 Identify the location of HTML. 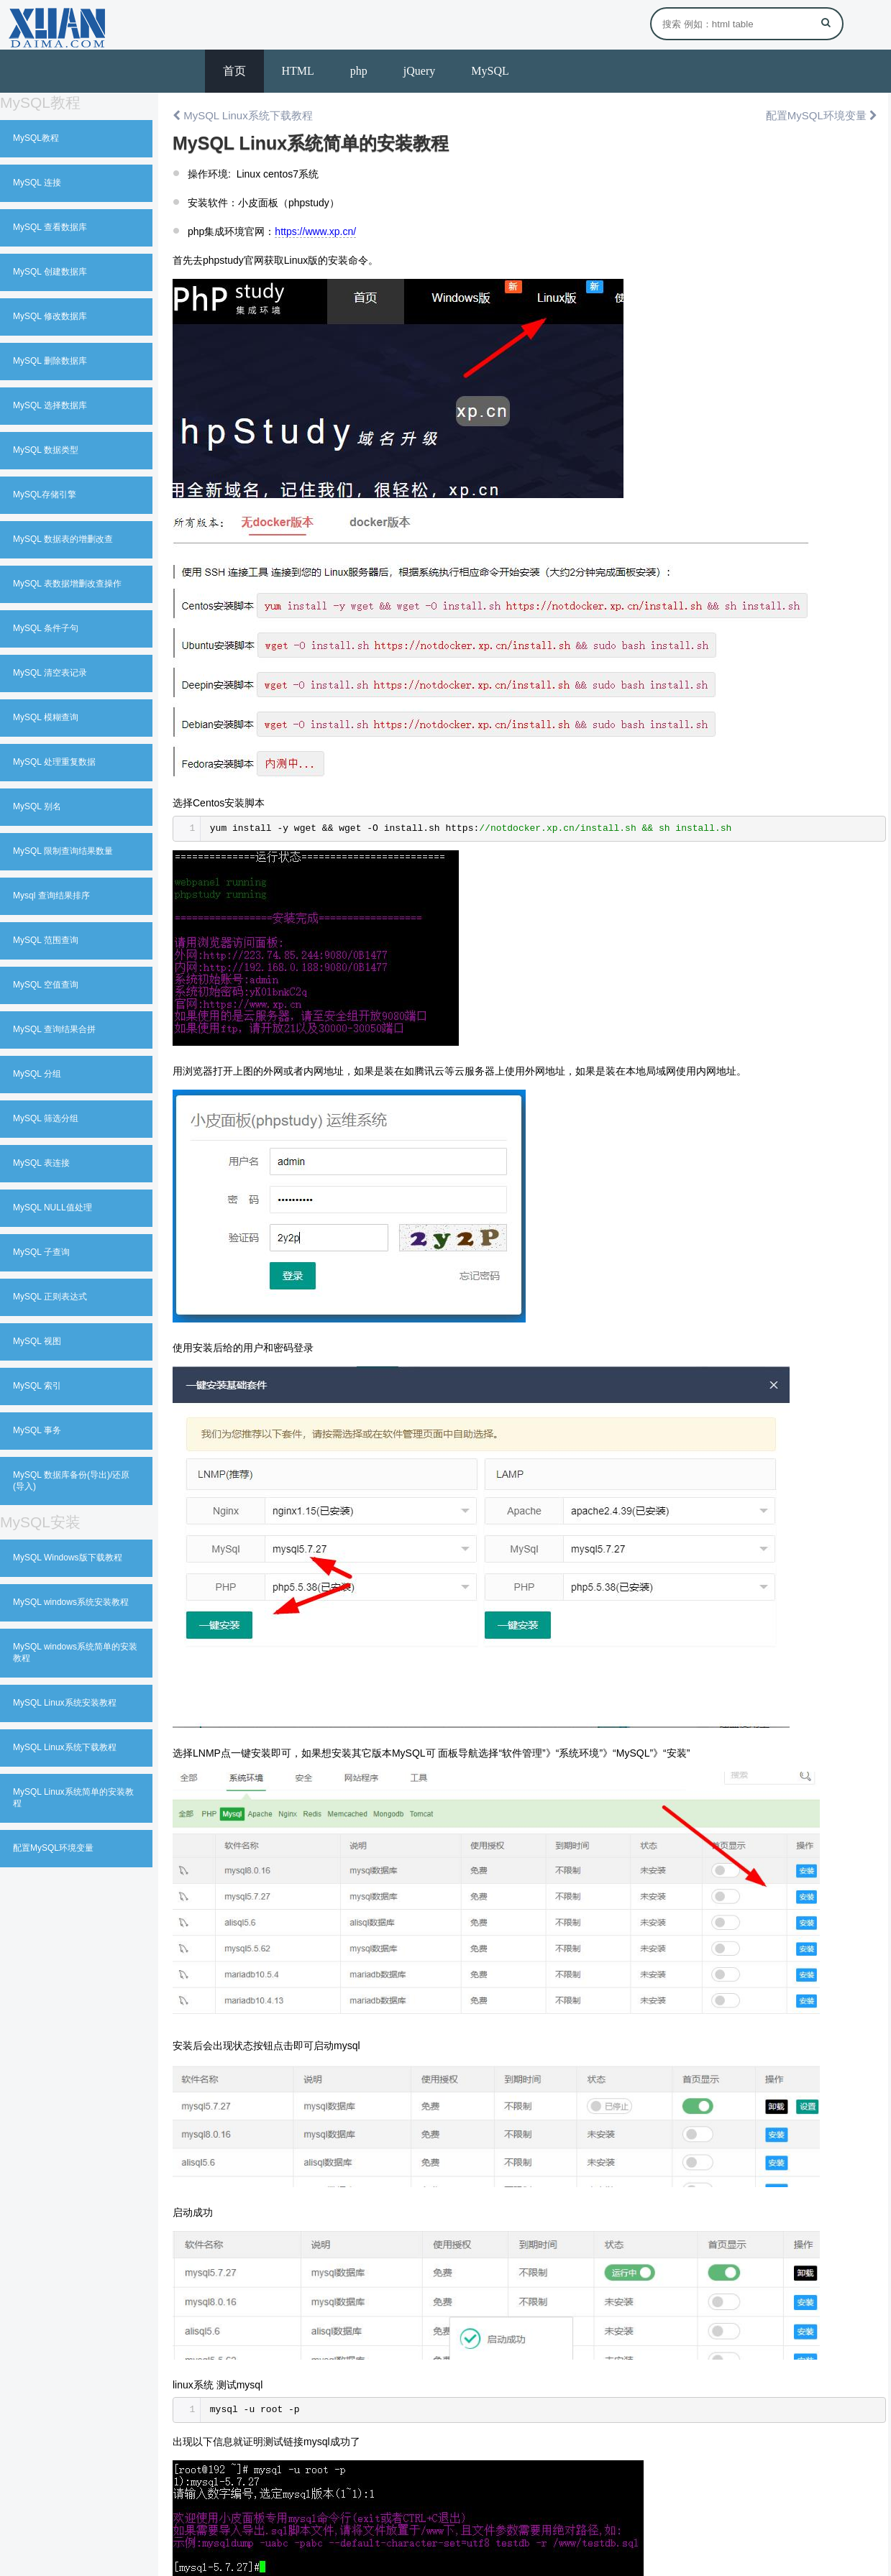
(298, 71).